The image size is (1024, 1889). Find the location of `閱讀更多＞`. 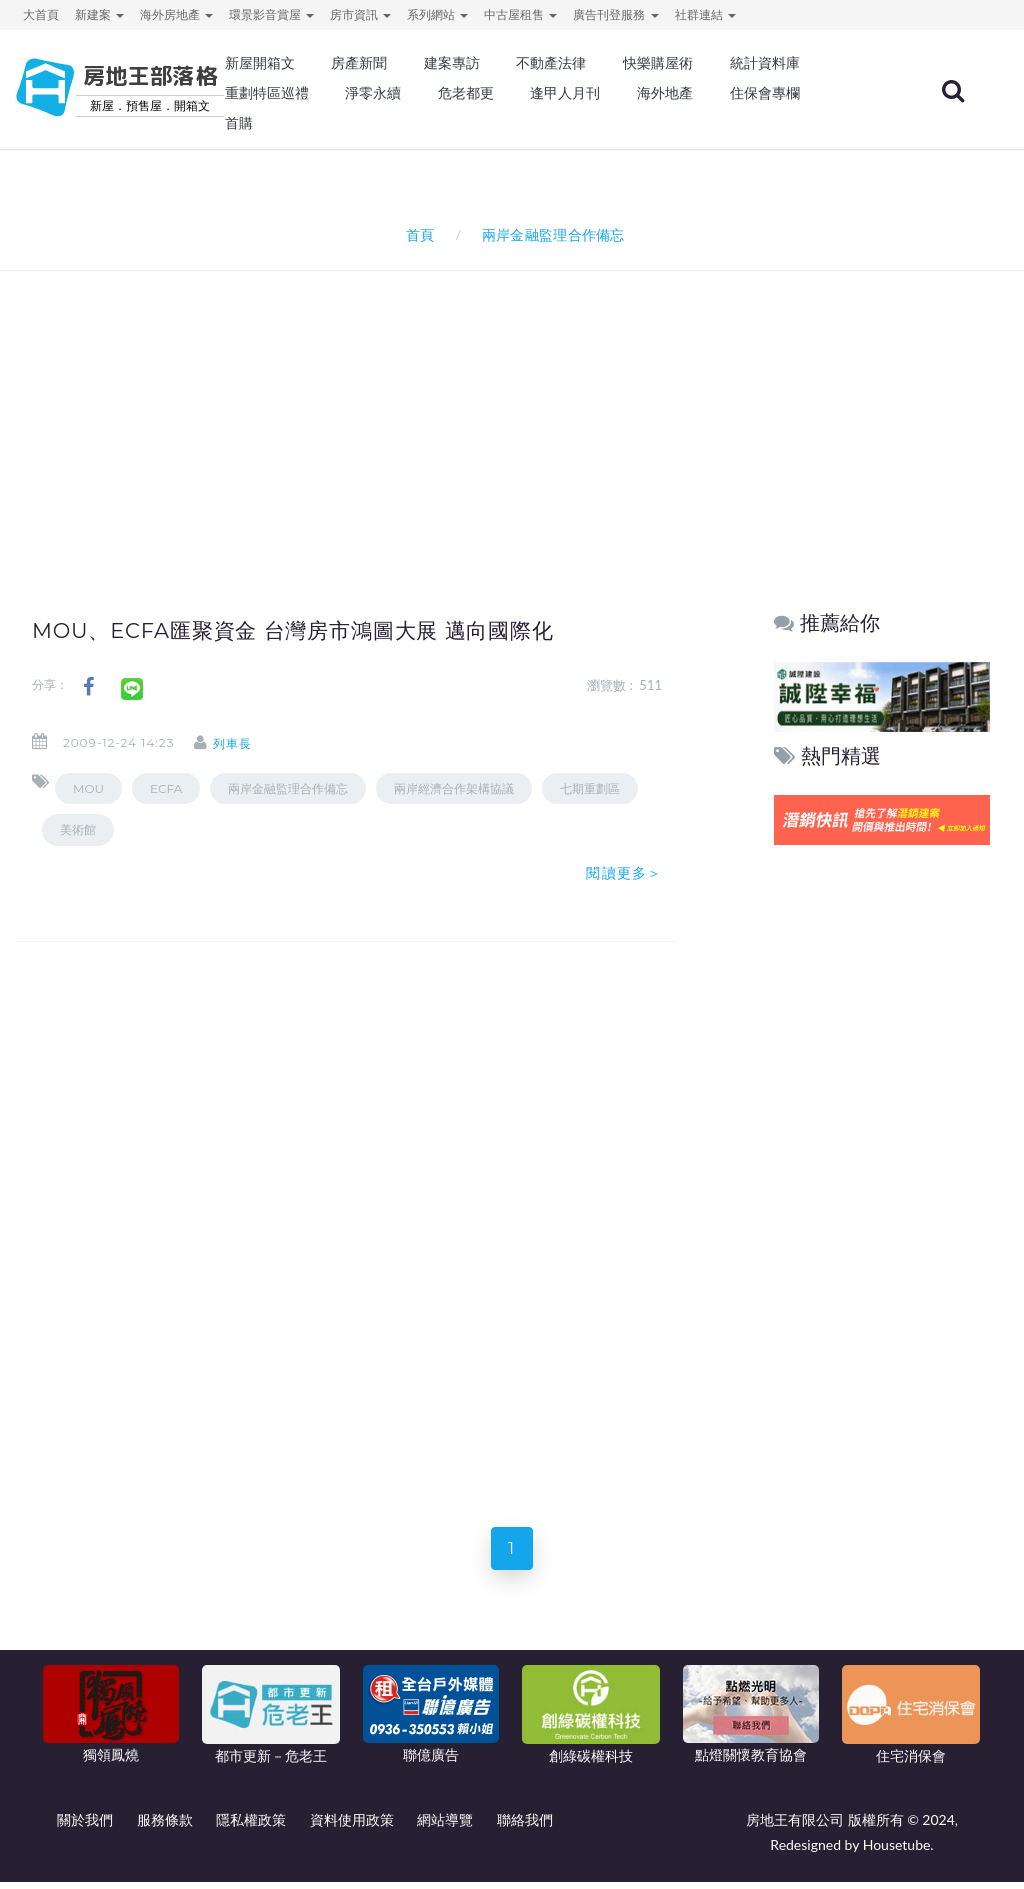

閱讀更多＞ is located at coordinates (624, 873).